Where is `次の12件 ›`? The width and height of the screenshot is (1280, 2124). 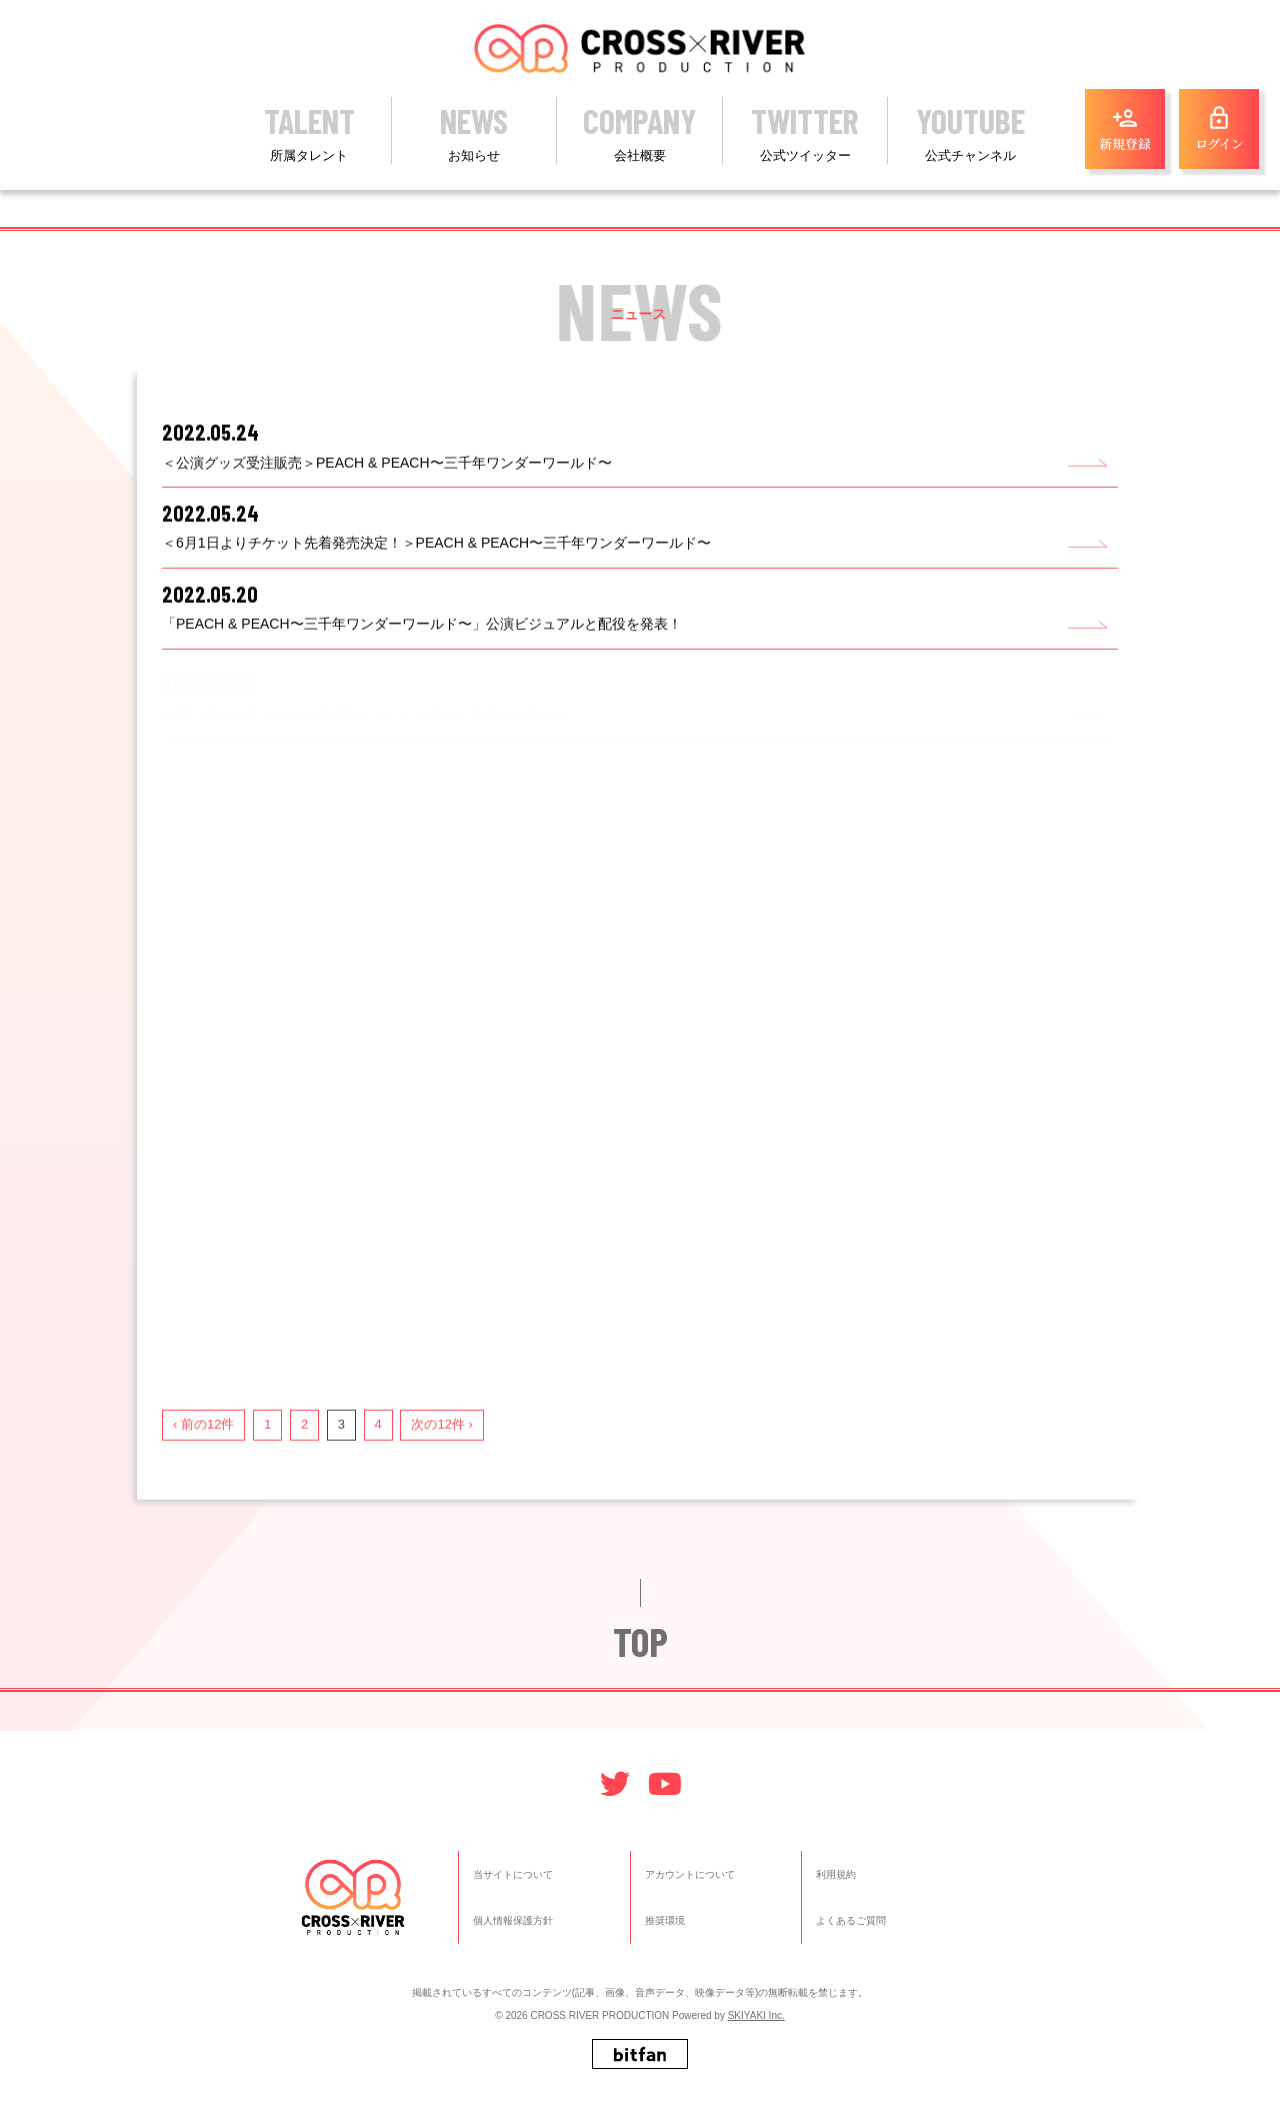
次の12件 › is located at coordinates (446, 1438).